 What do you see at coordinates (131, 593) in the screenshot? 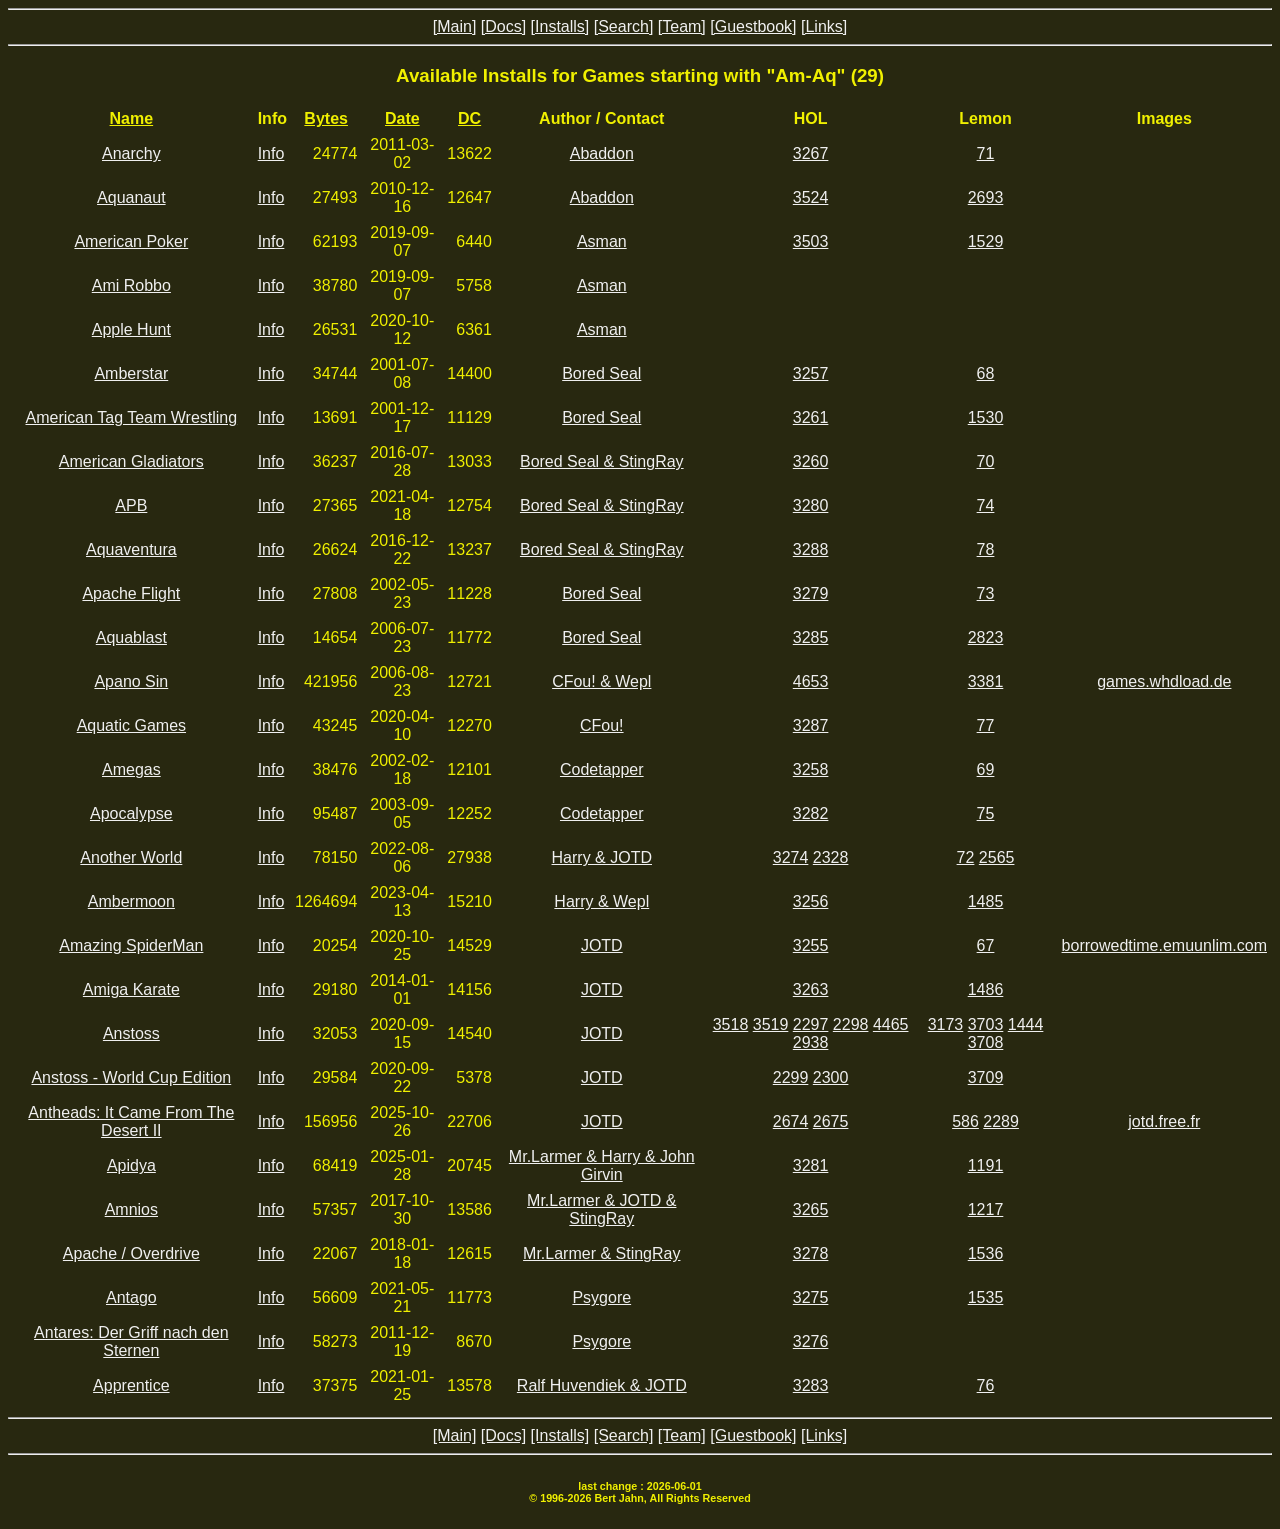
I see `Apache Flight` at bounding box center [131, 593].